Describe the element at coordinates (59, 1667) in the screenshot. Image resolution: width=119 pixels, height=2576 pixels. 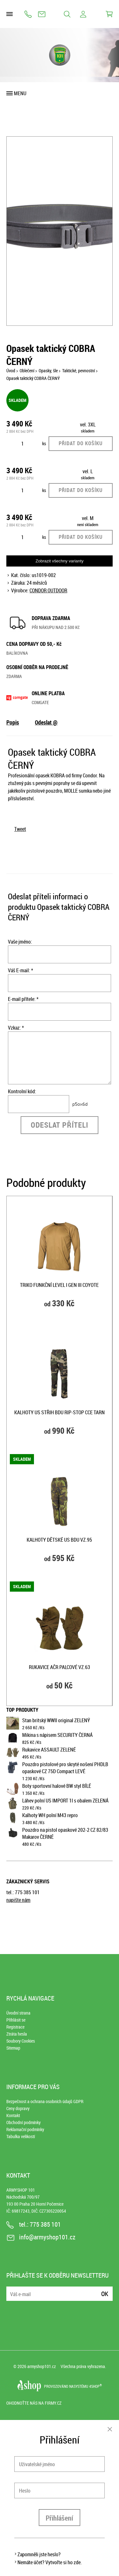
I see `Rukavice AČR palcové vz.63` at that location.